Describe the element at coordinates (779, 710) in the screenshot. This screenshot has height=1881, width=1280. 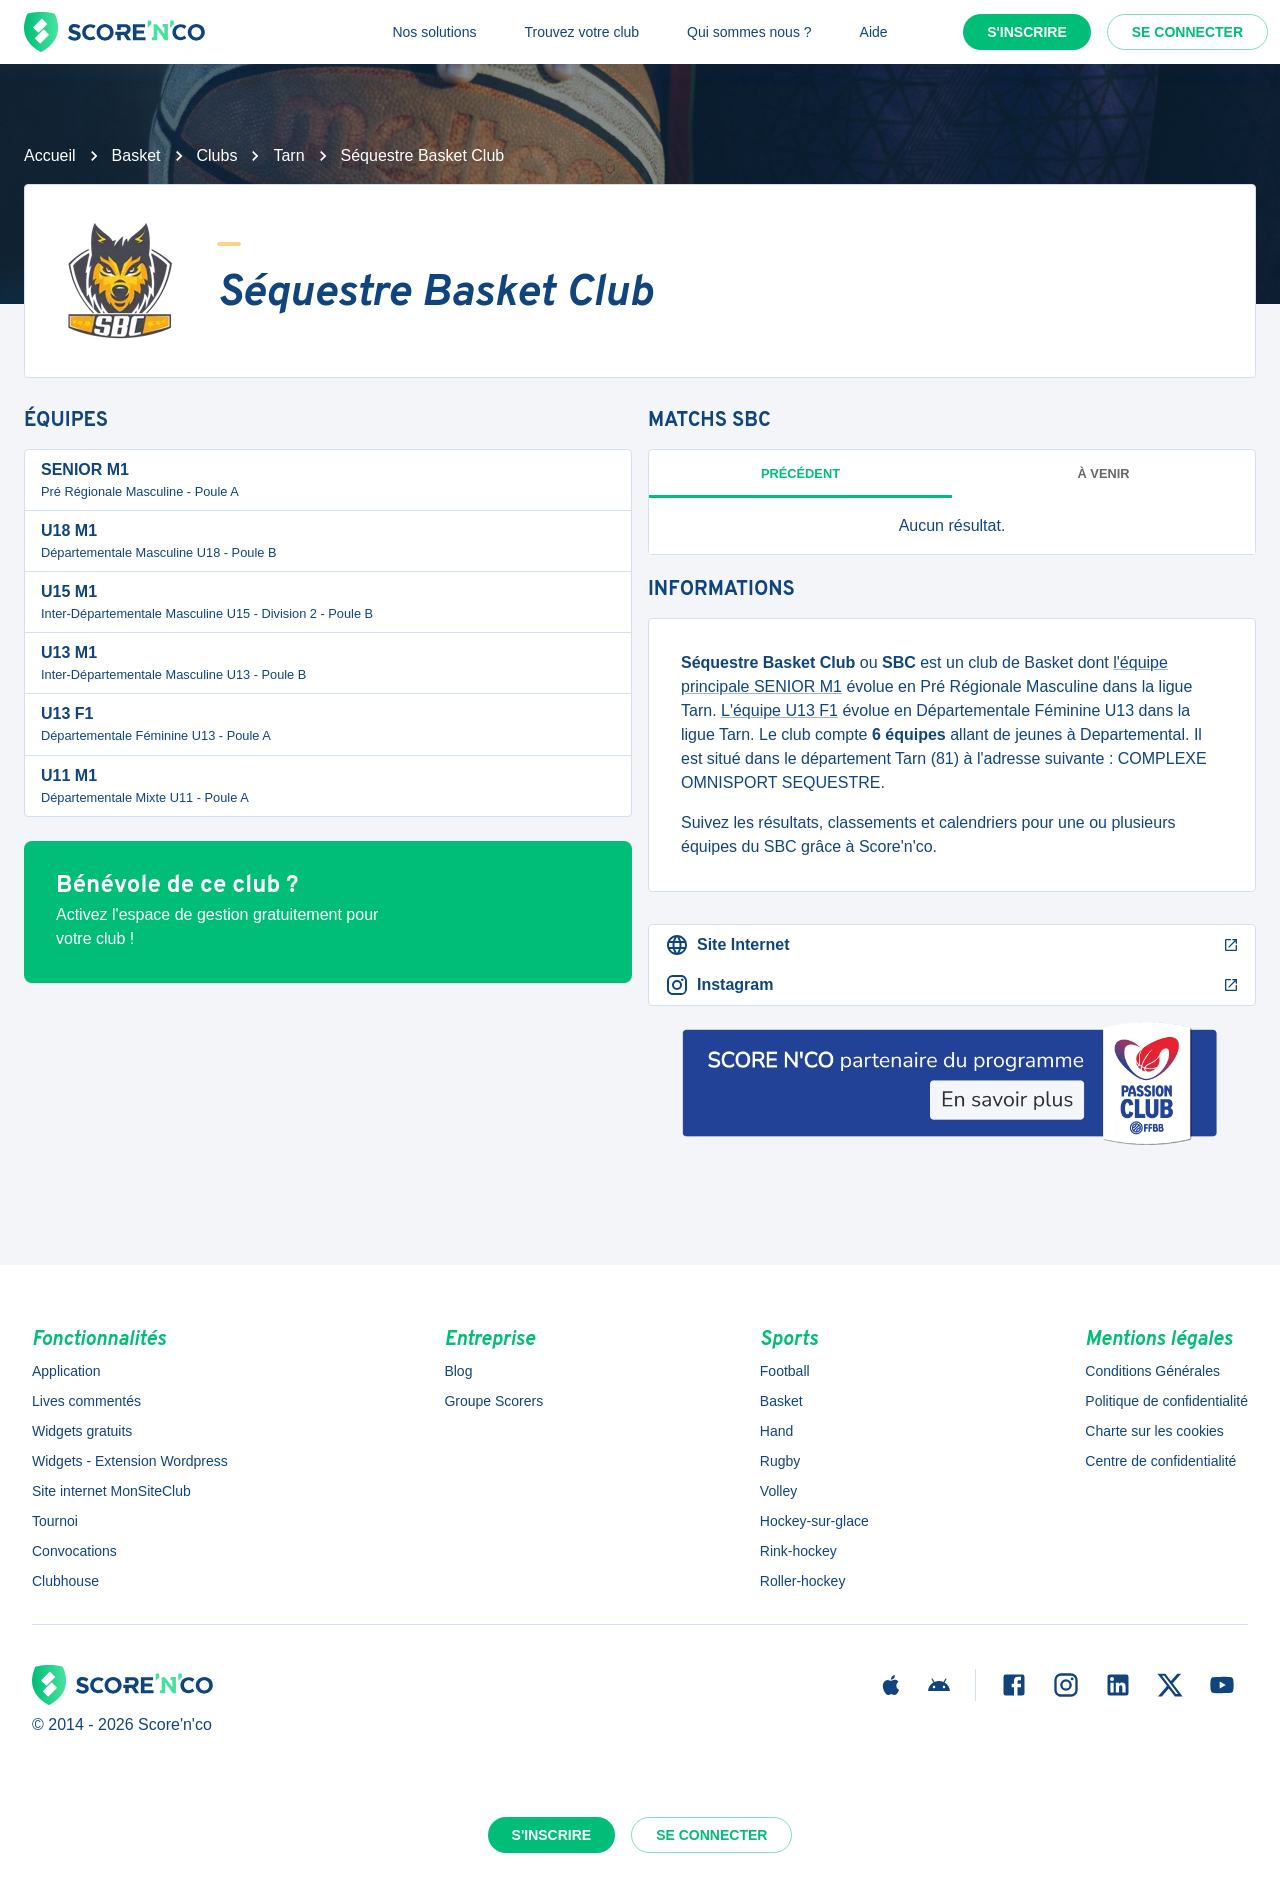
I see `L'équipe U13 F1` at that location.